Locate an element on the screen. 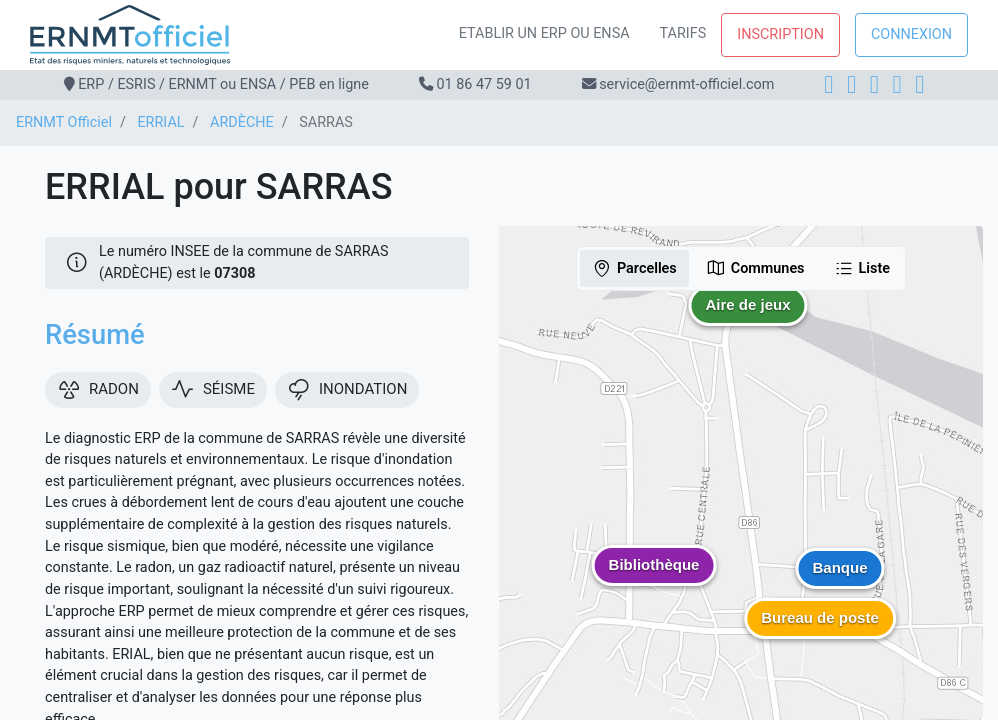 Image resolution: width=998 pixels, height=720 pixels. Tarifs is located at coordinates (683, 33).